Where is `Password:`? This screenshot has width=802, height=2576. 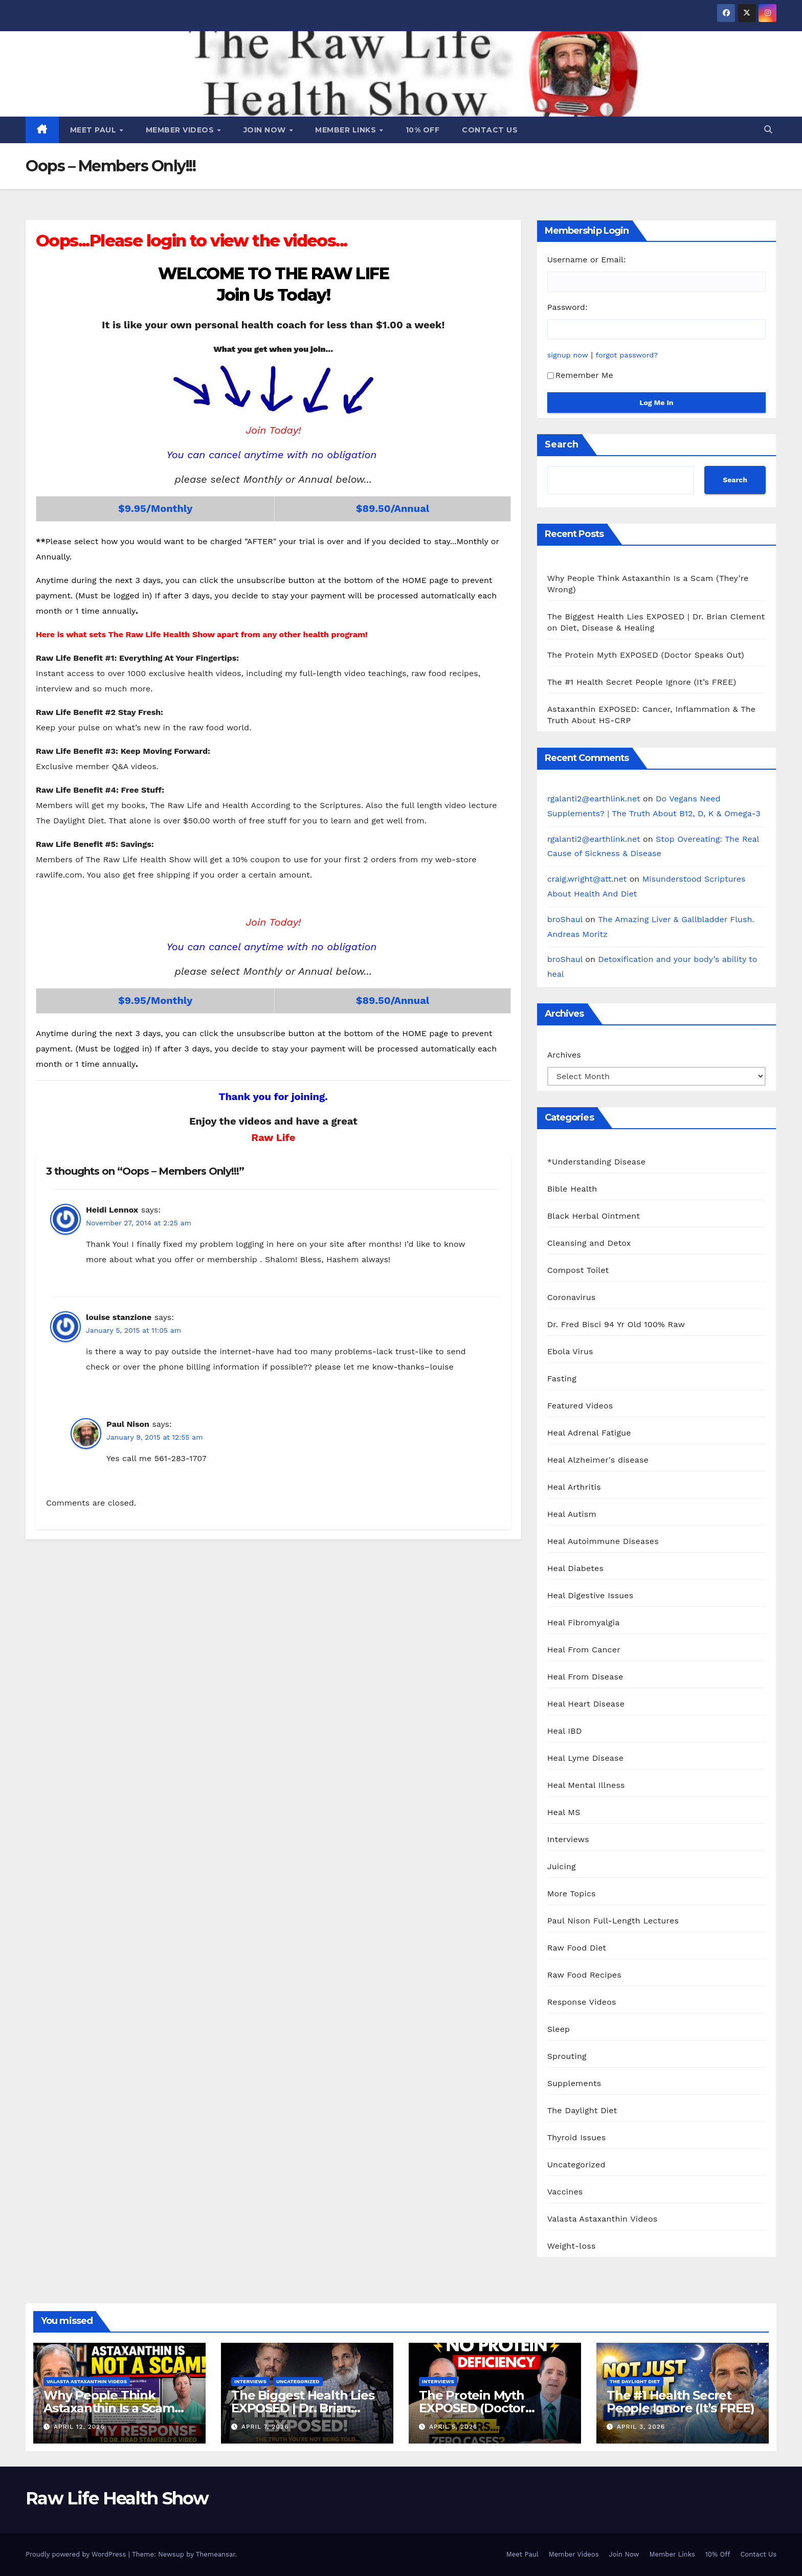
Password: is located at coordinates (567, 307).